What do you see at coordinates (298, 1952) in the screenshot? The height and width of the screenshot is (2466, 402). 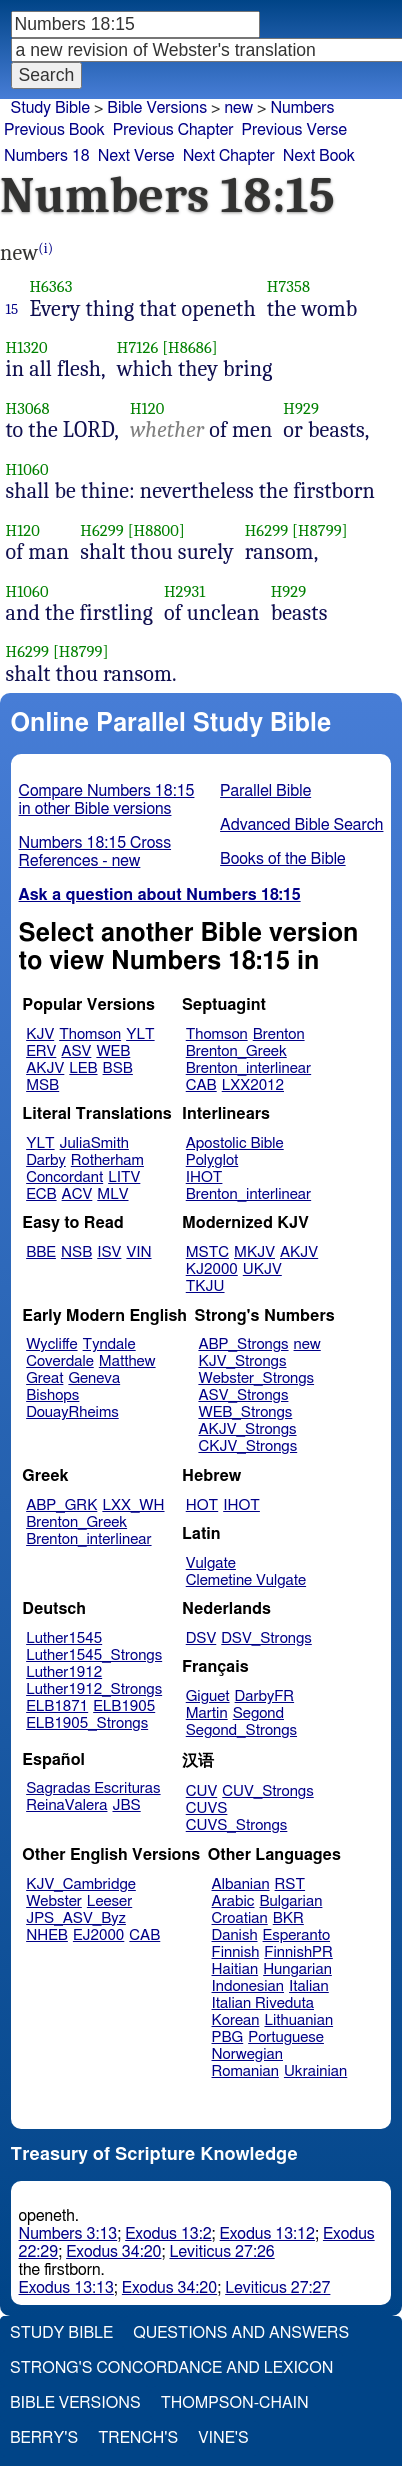 I see `FinnishPR` at bounding box center [298, 1952].